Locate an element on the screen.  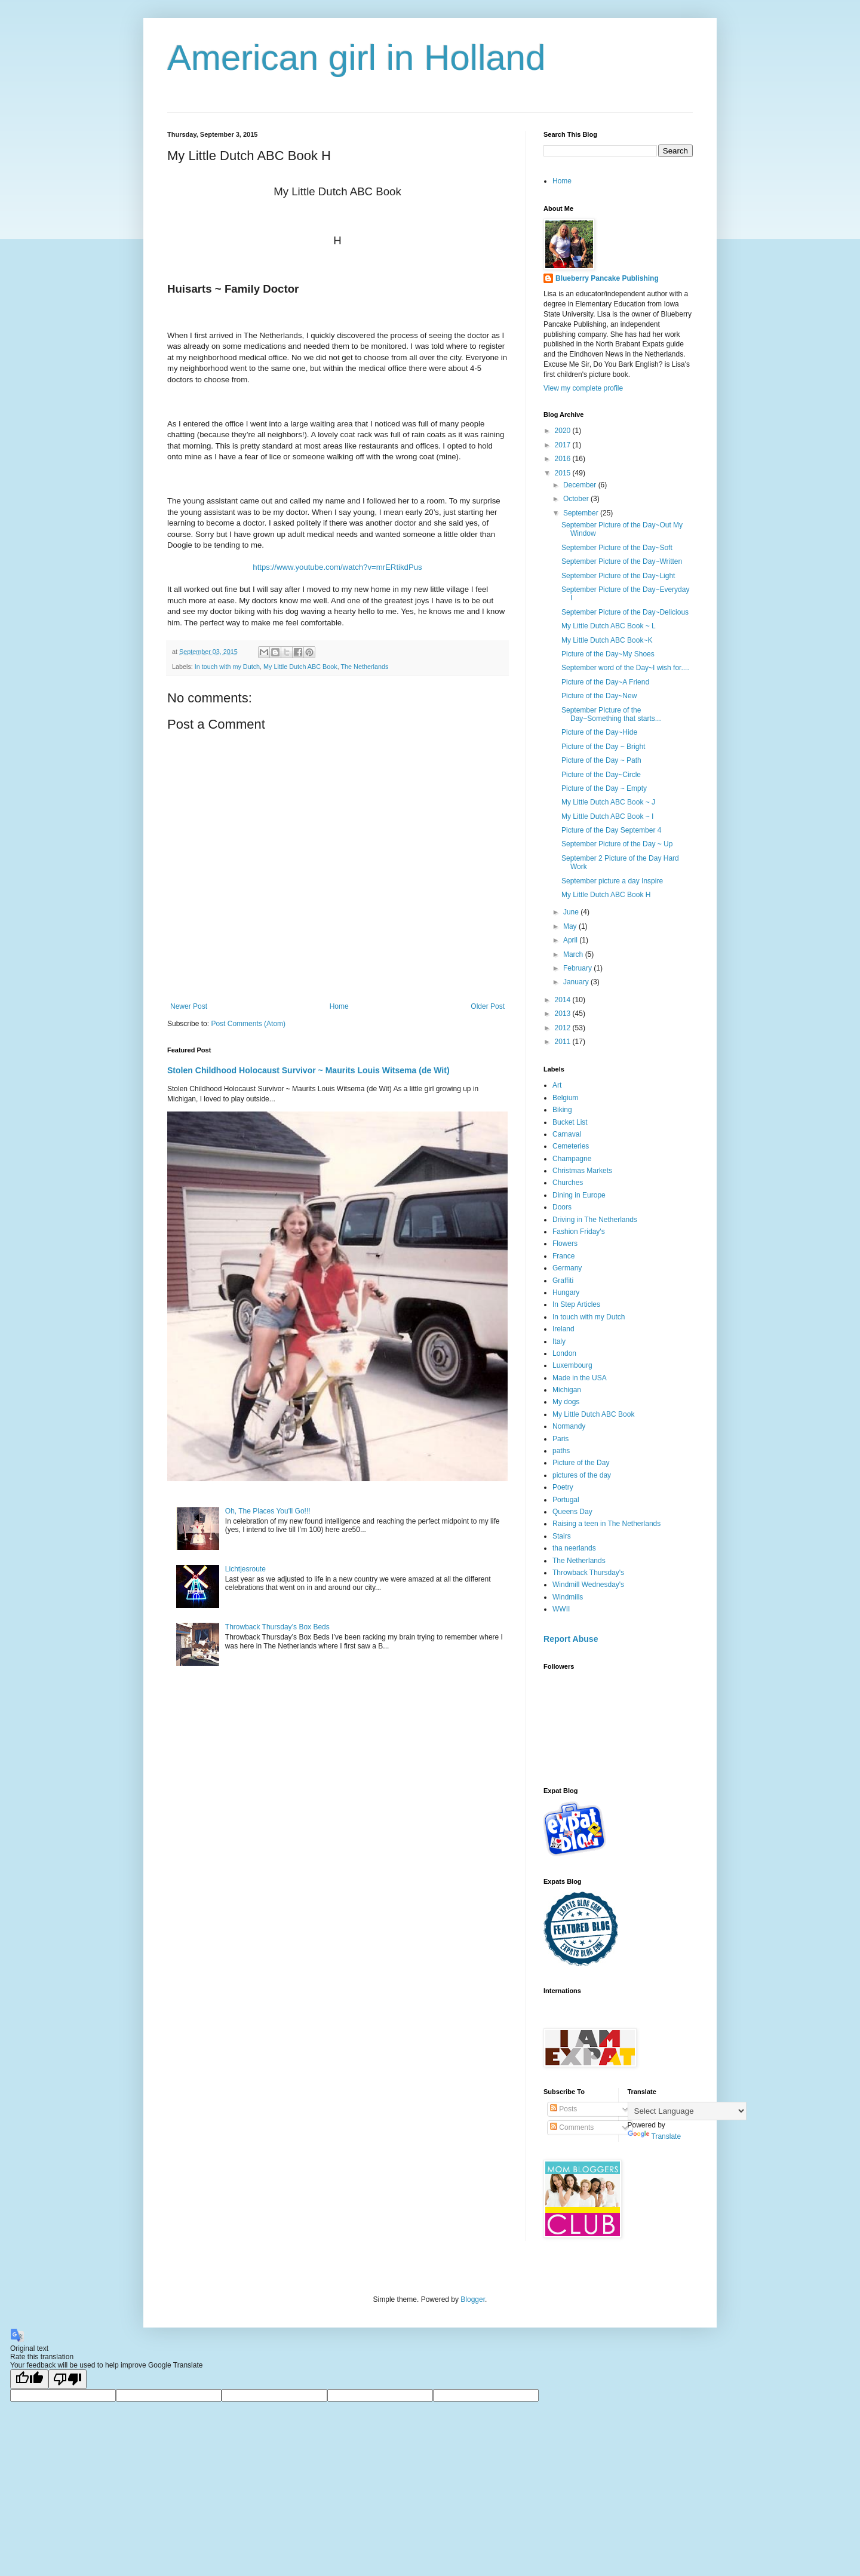
Stolen Childhood Holocaust Survivor ~ Maurits Louis Witsema (de Wit) is located at coordinates (308, 1070).